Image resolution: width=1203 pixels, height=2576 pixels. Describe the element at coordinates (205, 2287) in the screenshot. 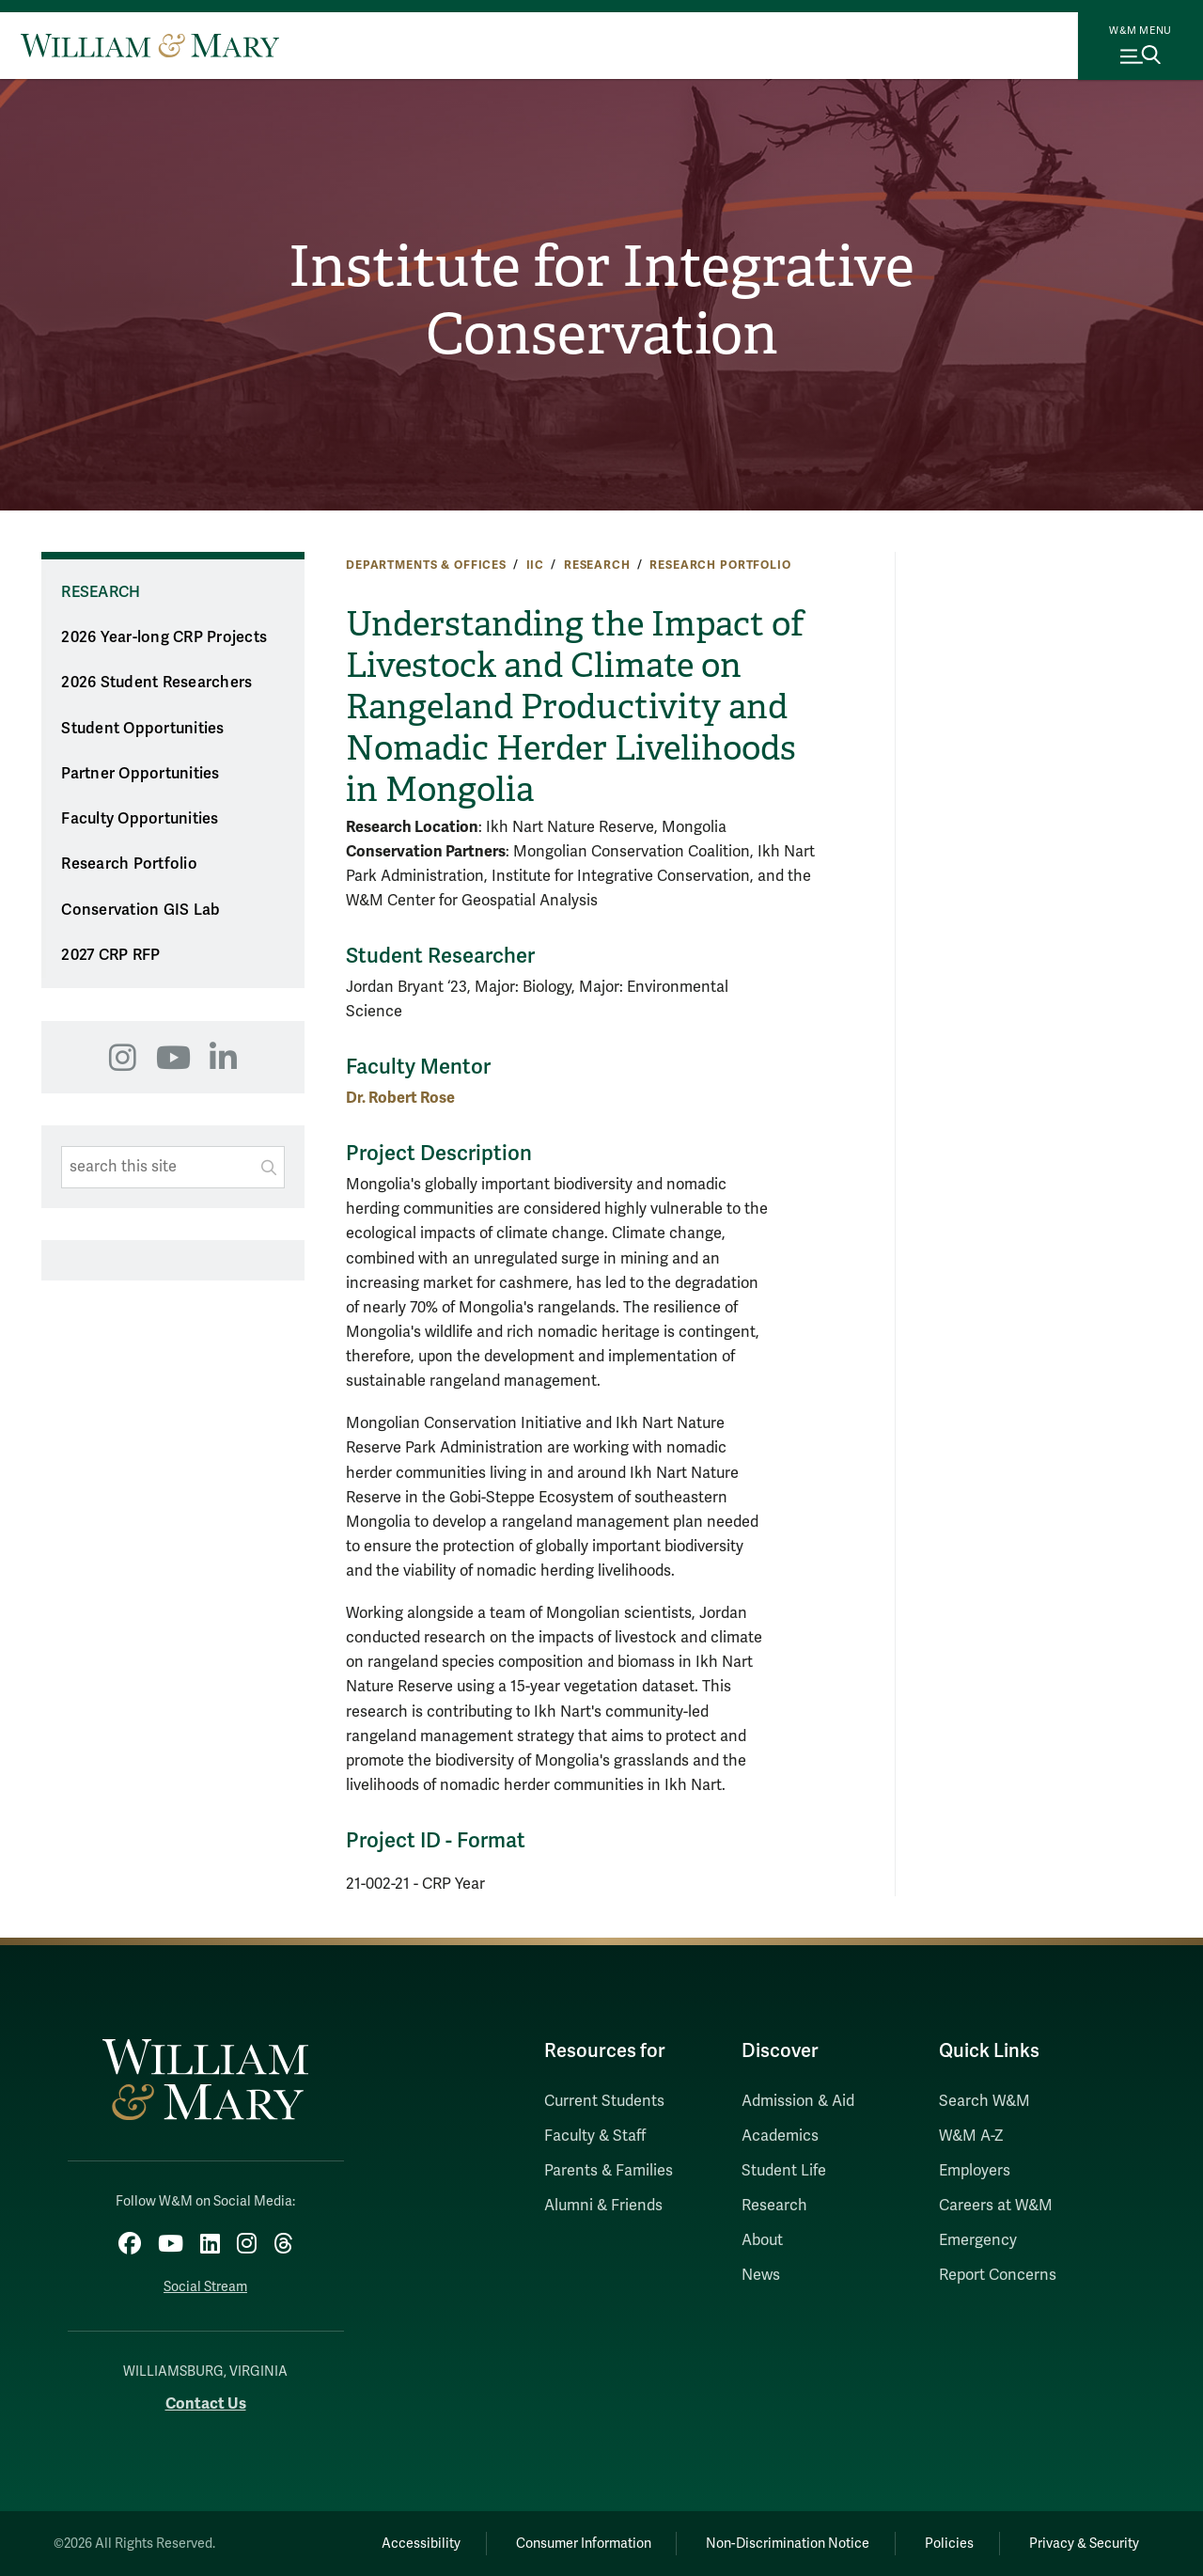

I see `Social Stream` at that location.